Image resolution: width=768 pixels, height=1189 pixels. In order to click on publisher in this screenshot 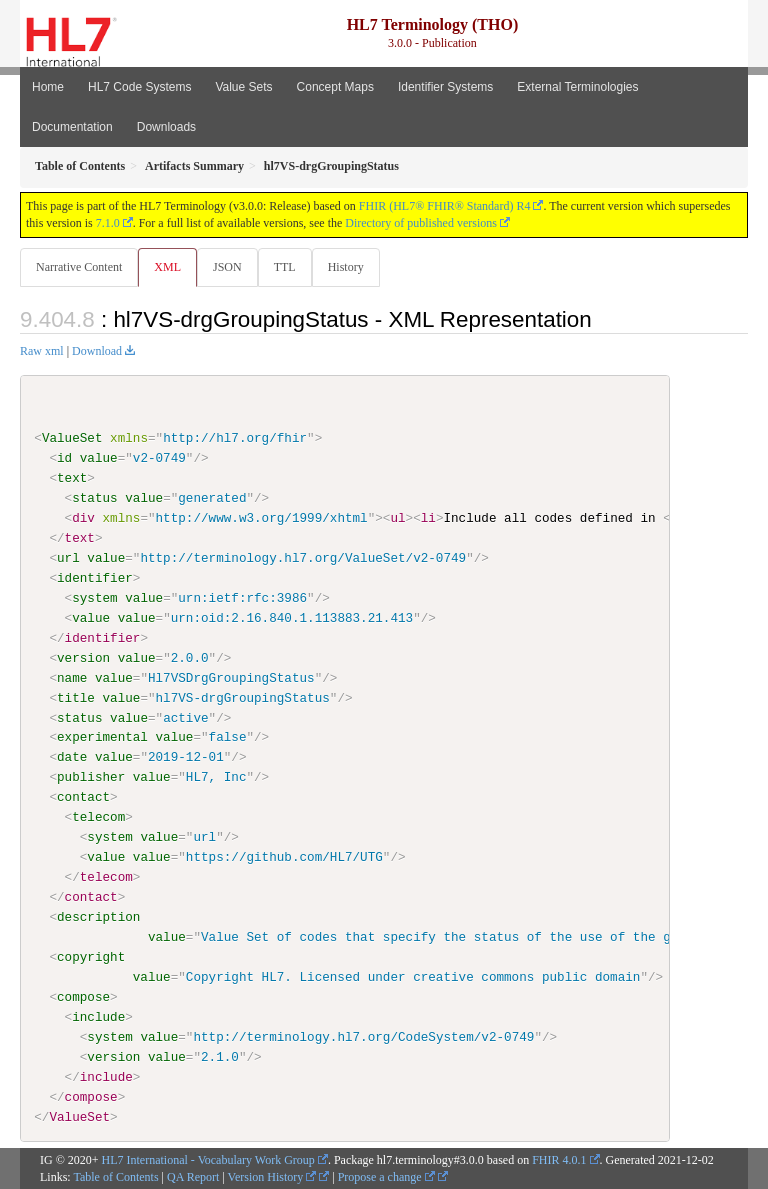, I will do `click(91, 777)`.